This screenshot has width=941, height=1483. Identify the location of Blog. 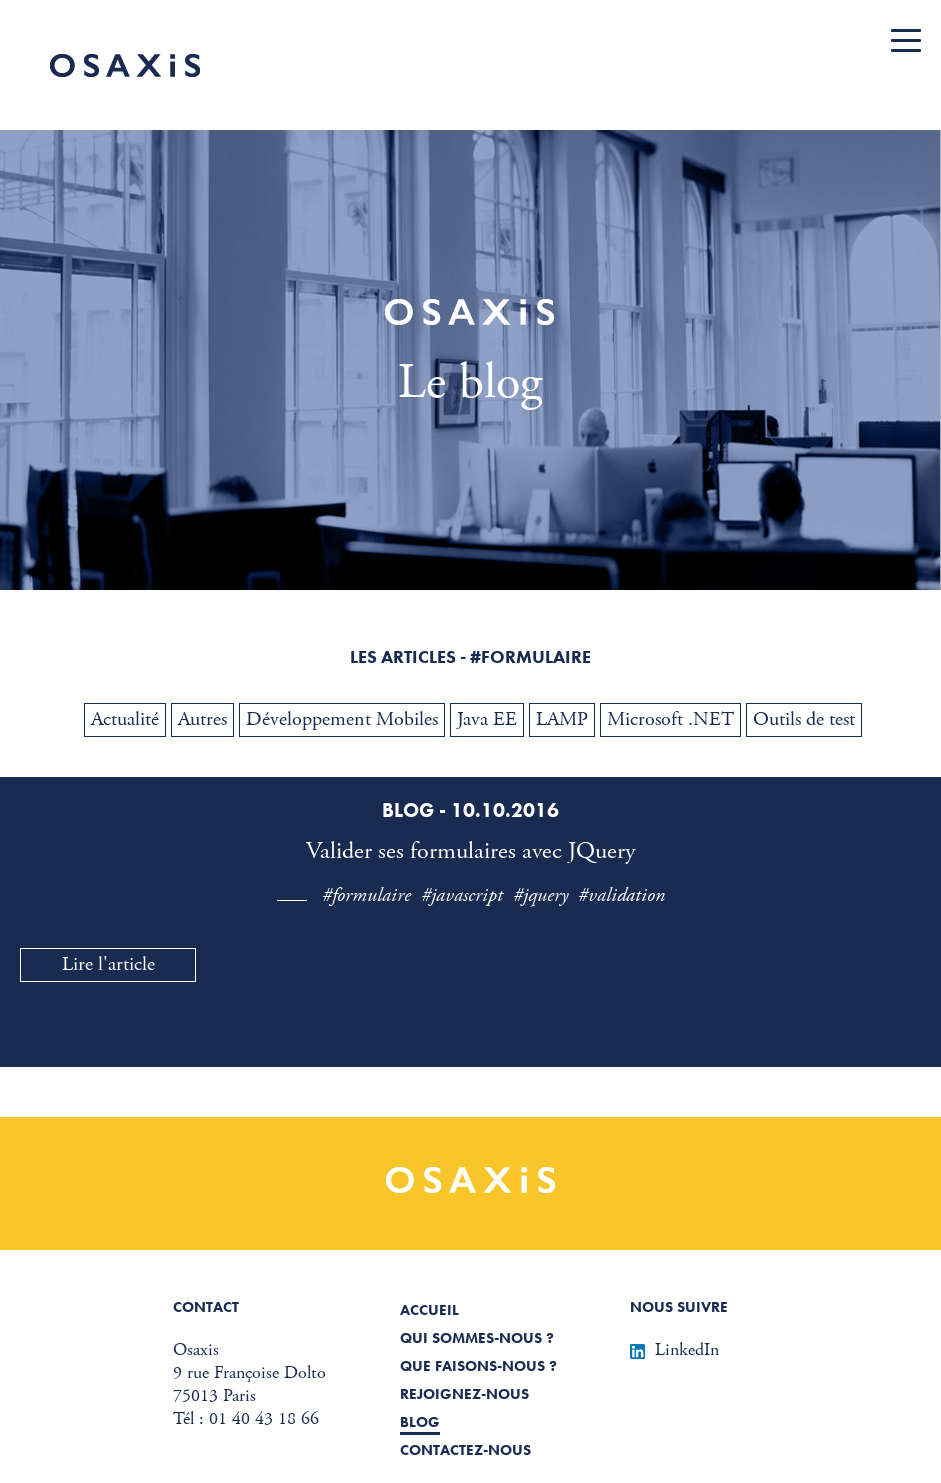
(420, 1422).